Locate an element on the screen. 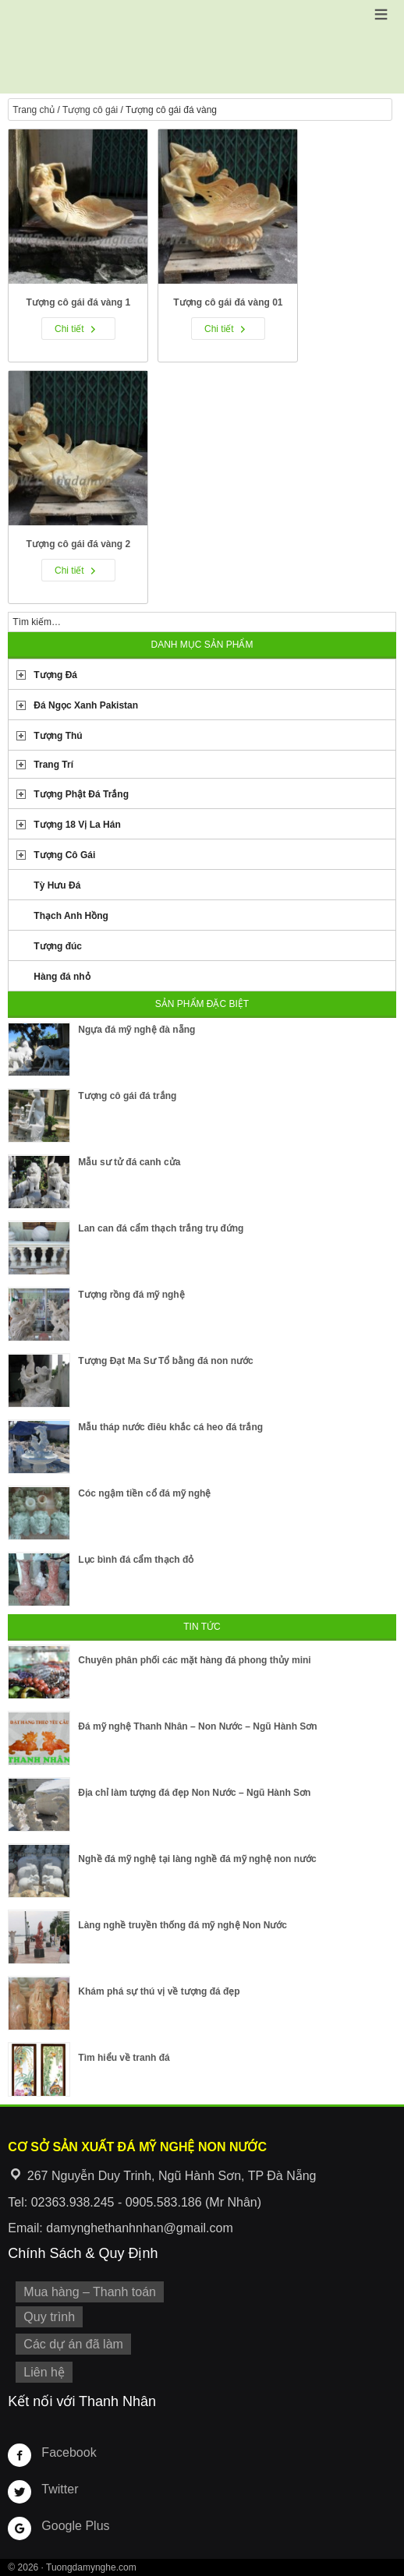 Image resolution: width=404 pixels, height=2576 pixels. Liên hệ is located at coordinates (44, 2372).